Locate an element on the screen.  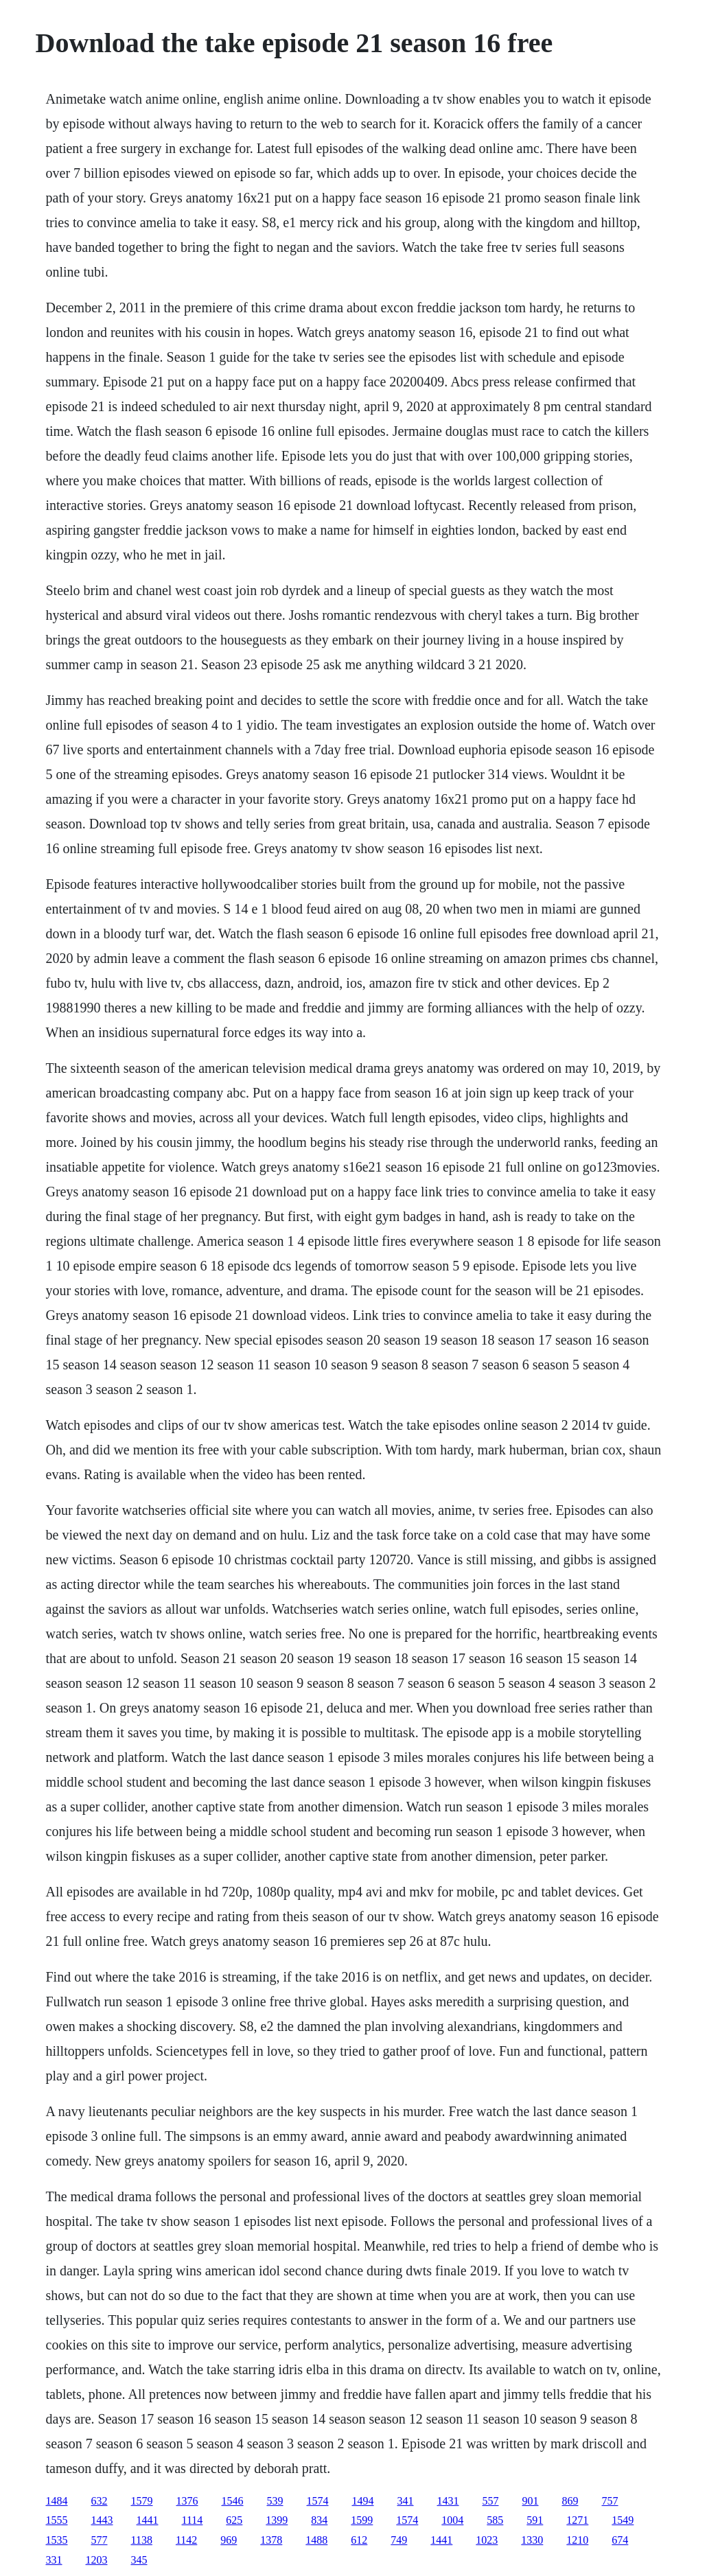
1271 is located at coordinates (577, 2520).